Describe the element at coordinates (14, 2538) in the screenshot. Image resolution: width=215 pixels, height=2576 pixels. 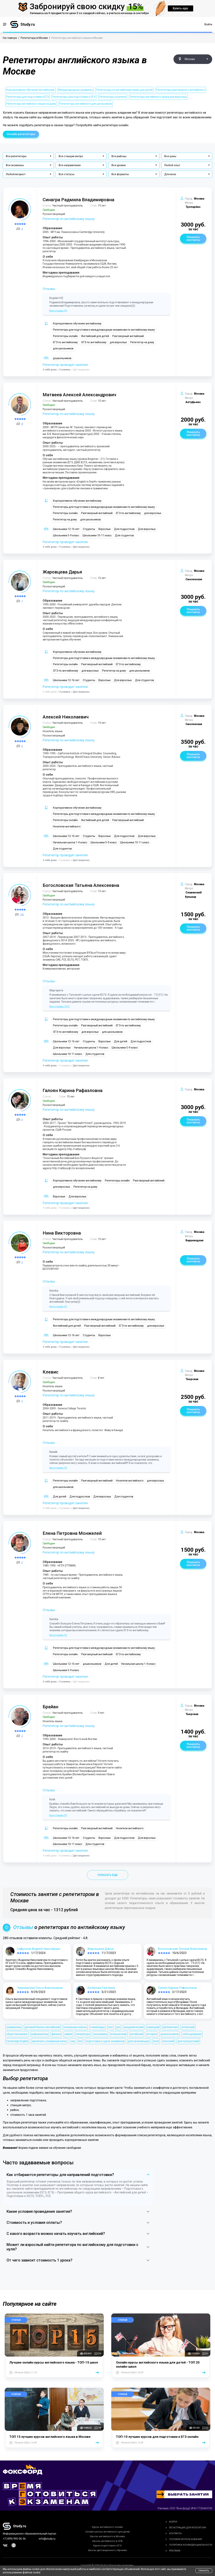
I see `+7 (499) 995-06-56` at that location.